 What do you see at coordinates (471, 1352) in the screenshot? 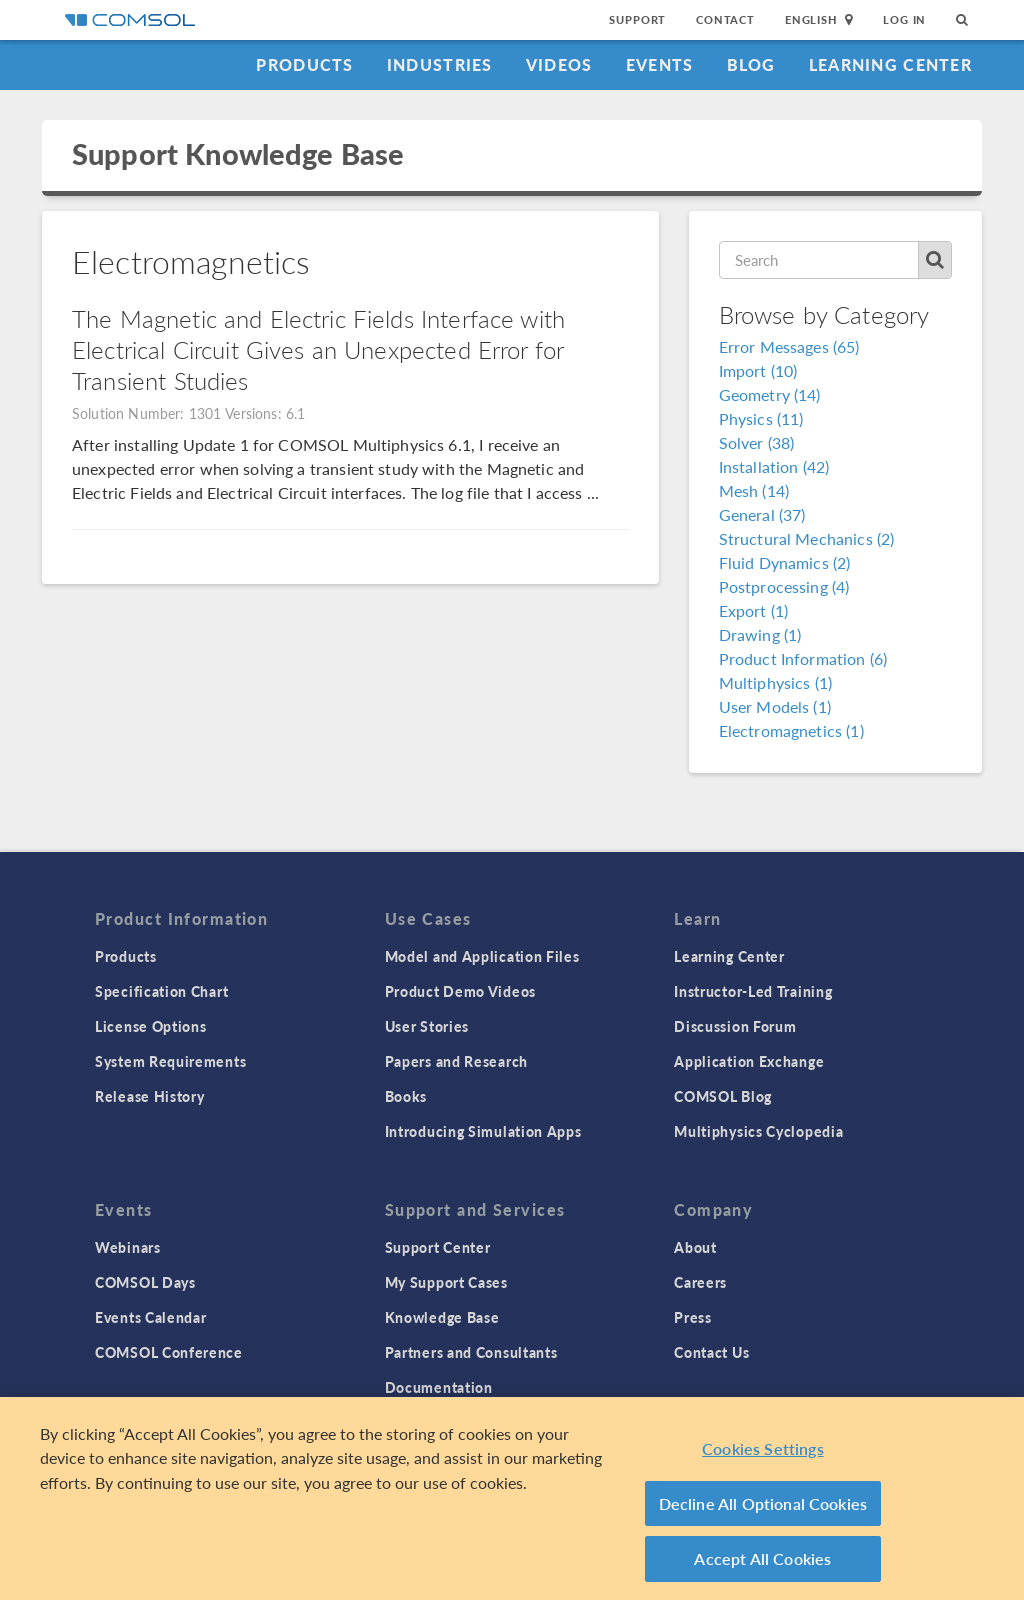
I see `Partners and Consultants` at bounding box center [471, 1352].